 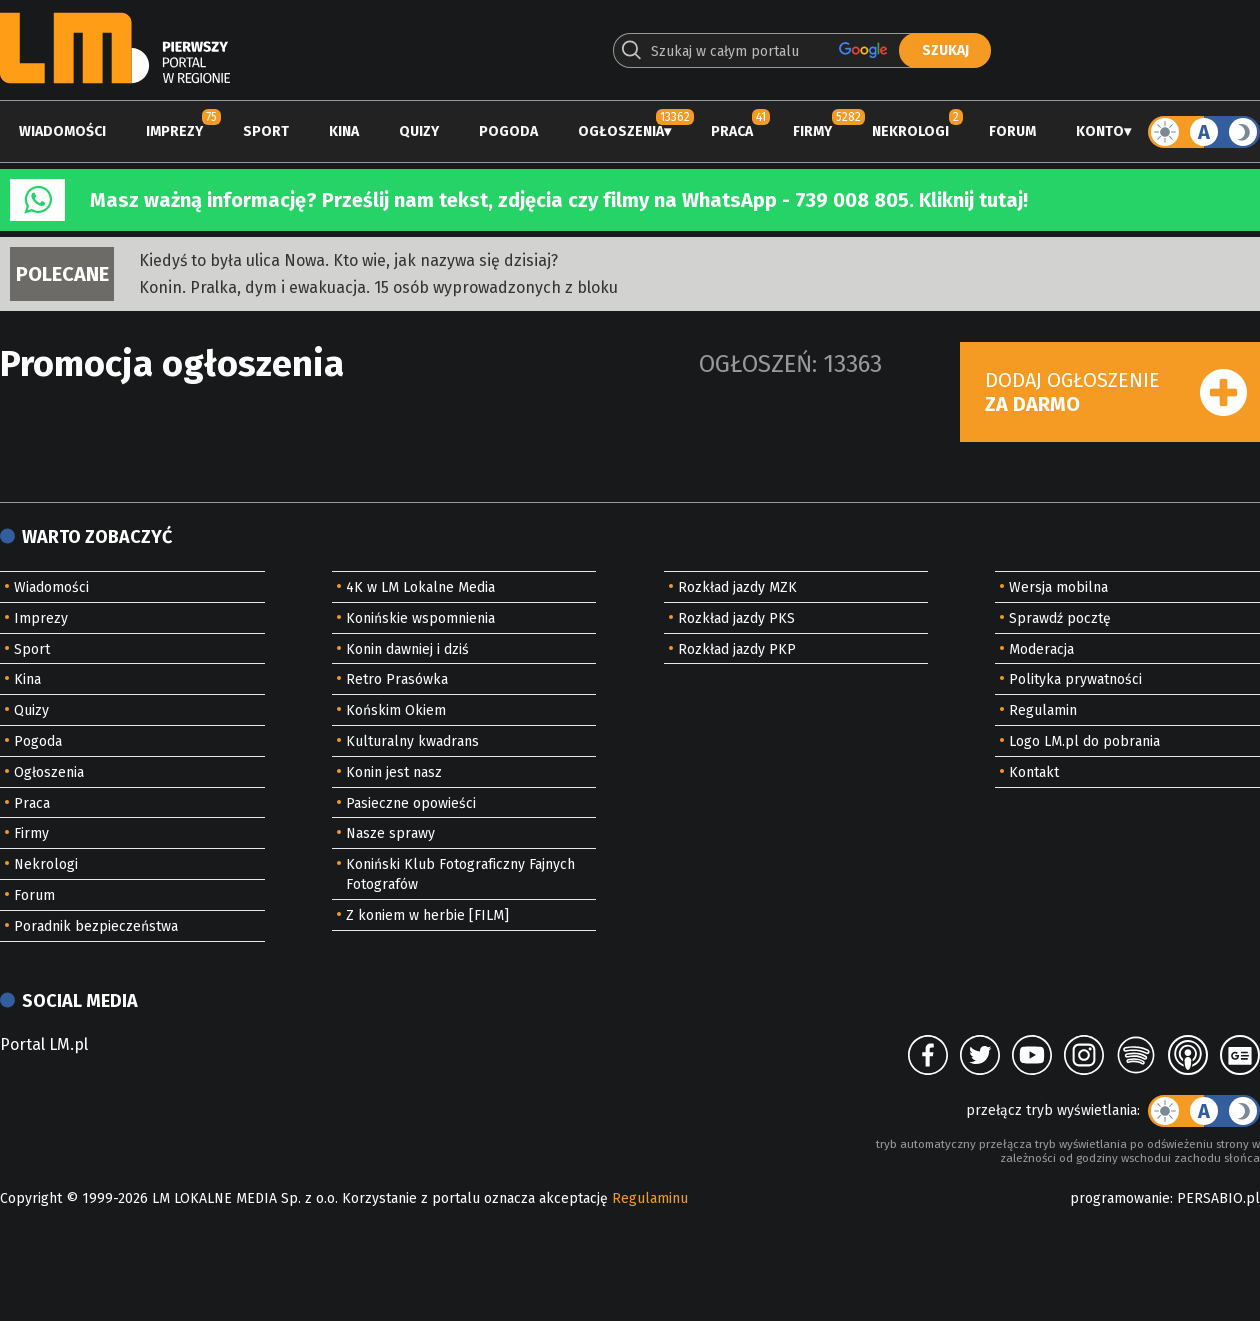 I want to click on Forum, so click(x=1012, y=131).